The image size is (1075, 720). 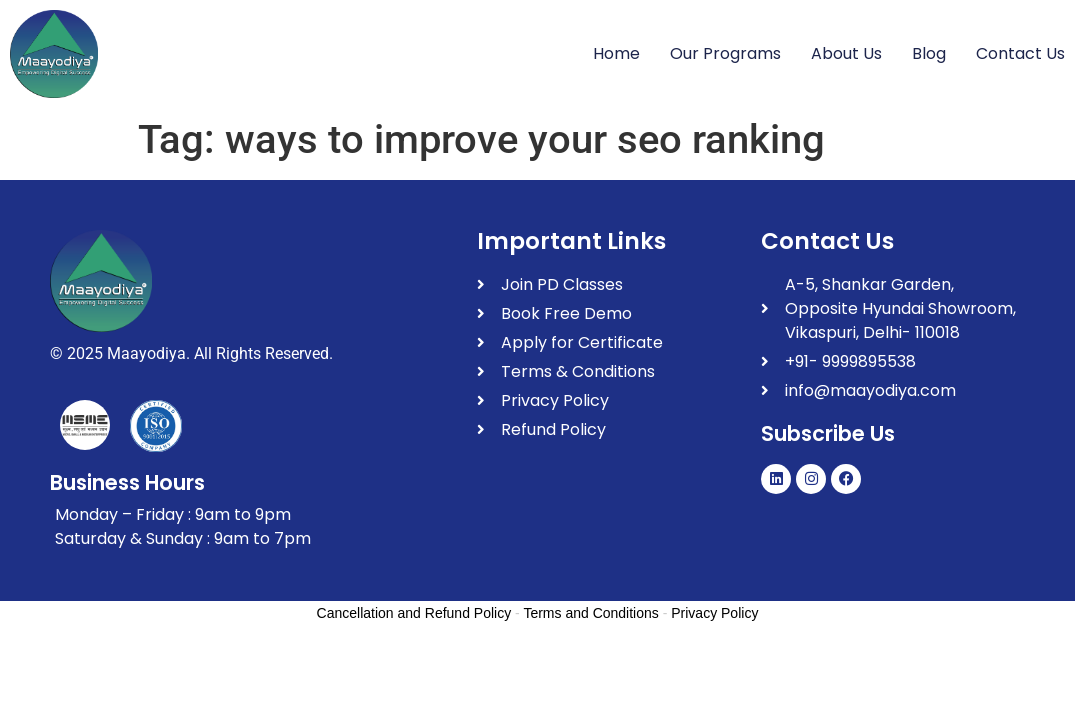 I want to click on About Us, so click(x=846, y=53).